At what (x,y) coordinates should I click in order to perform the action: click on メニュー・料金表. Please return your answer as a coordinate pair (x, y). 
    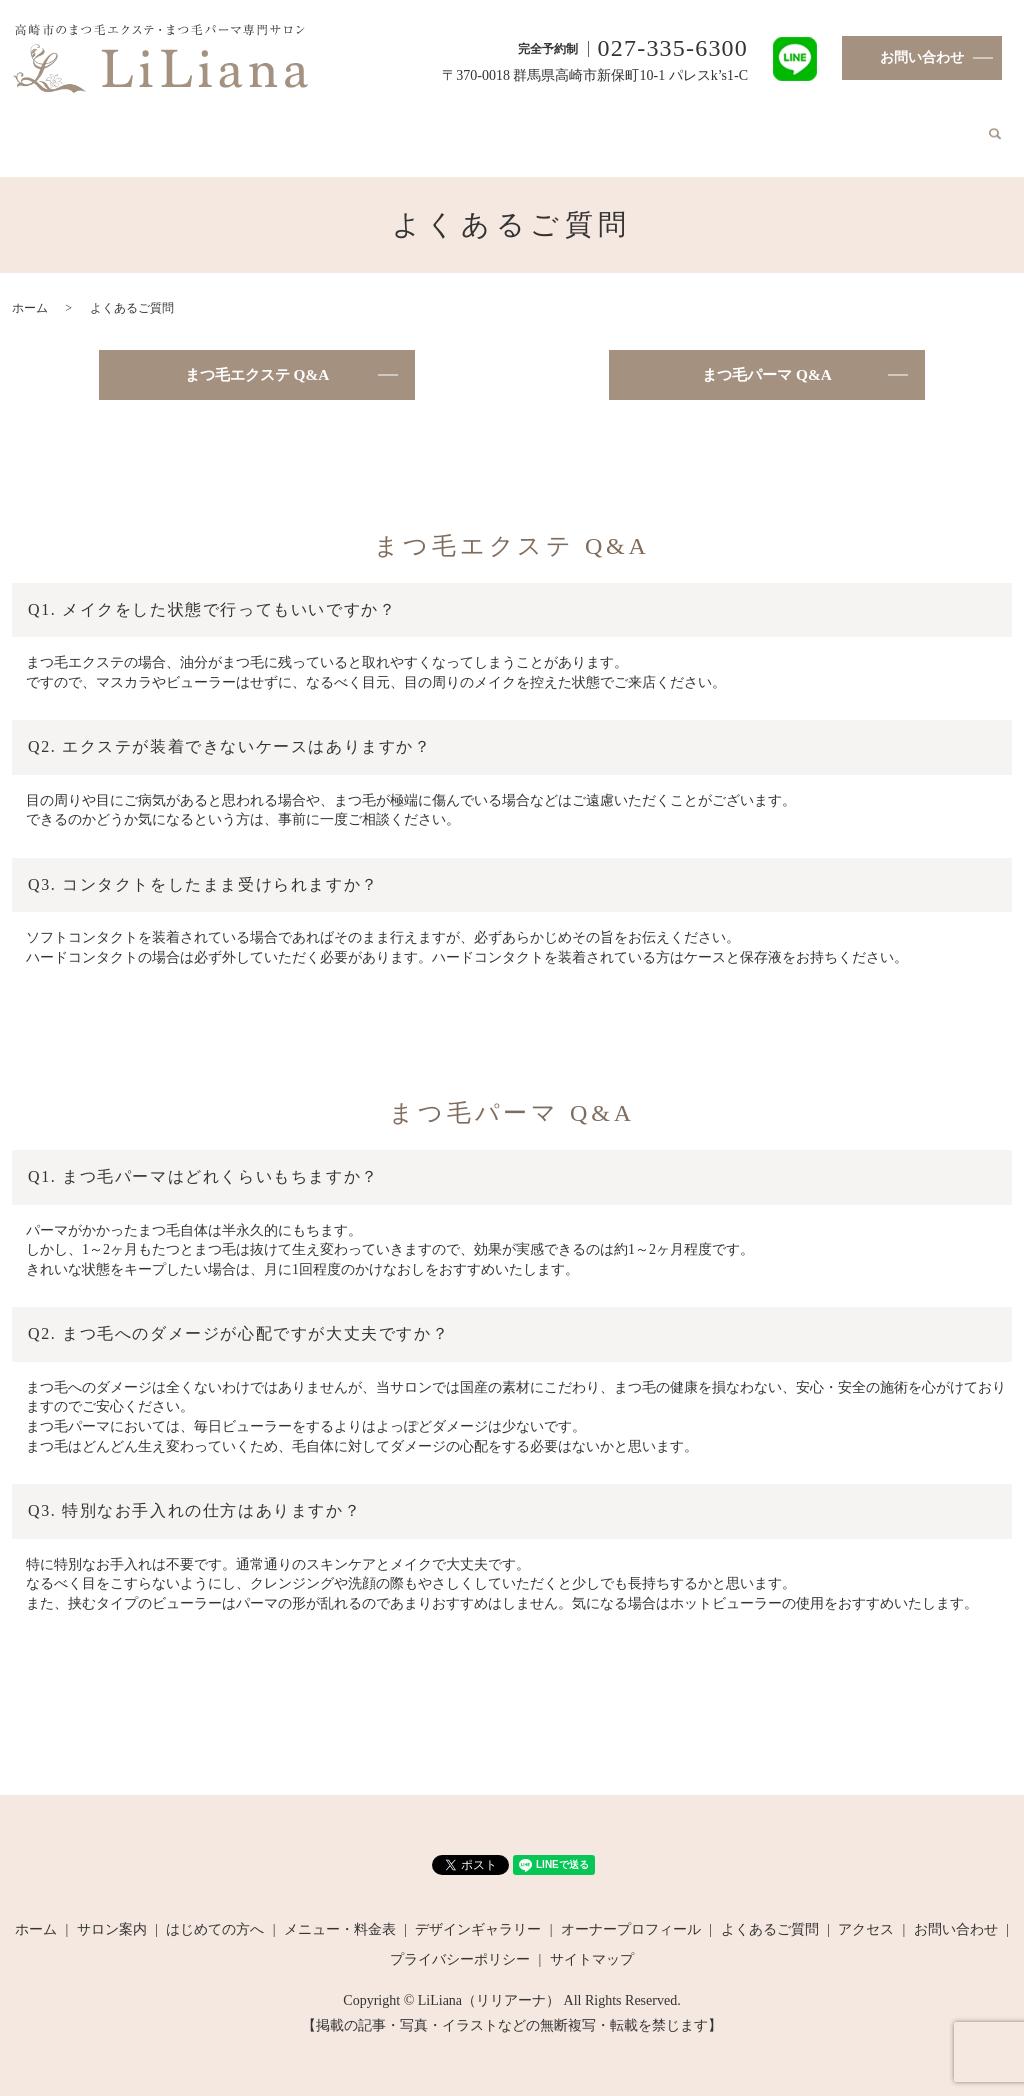
    Looking at the image, I should click on (385, 126).